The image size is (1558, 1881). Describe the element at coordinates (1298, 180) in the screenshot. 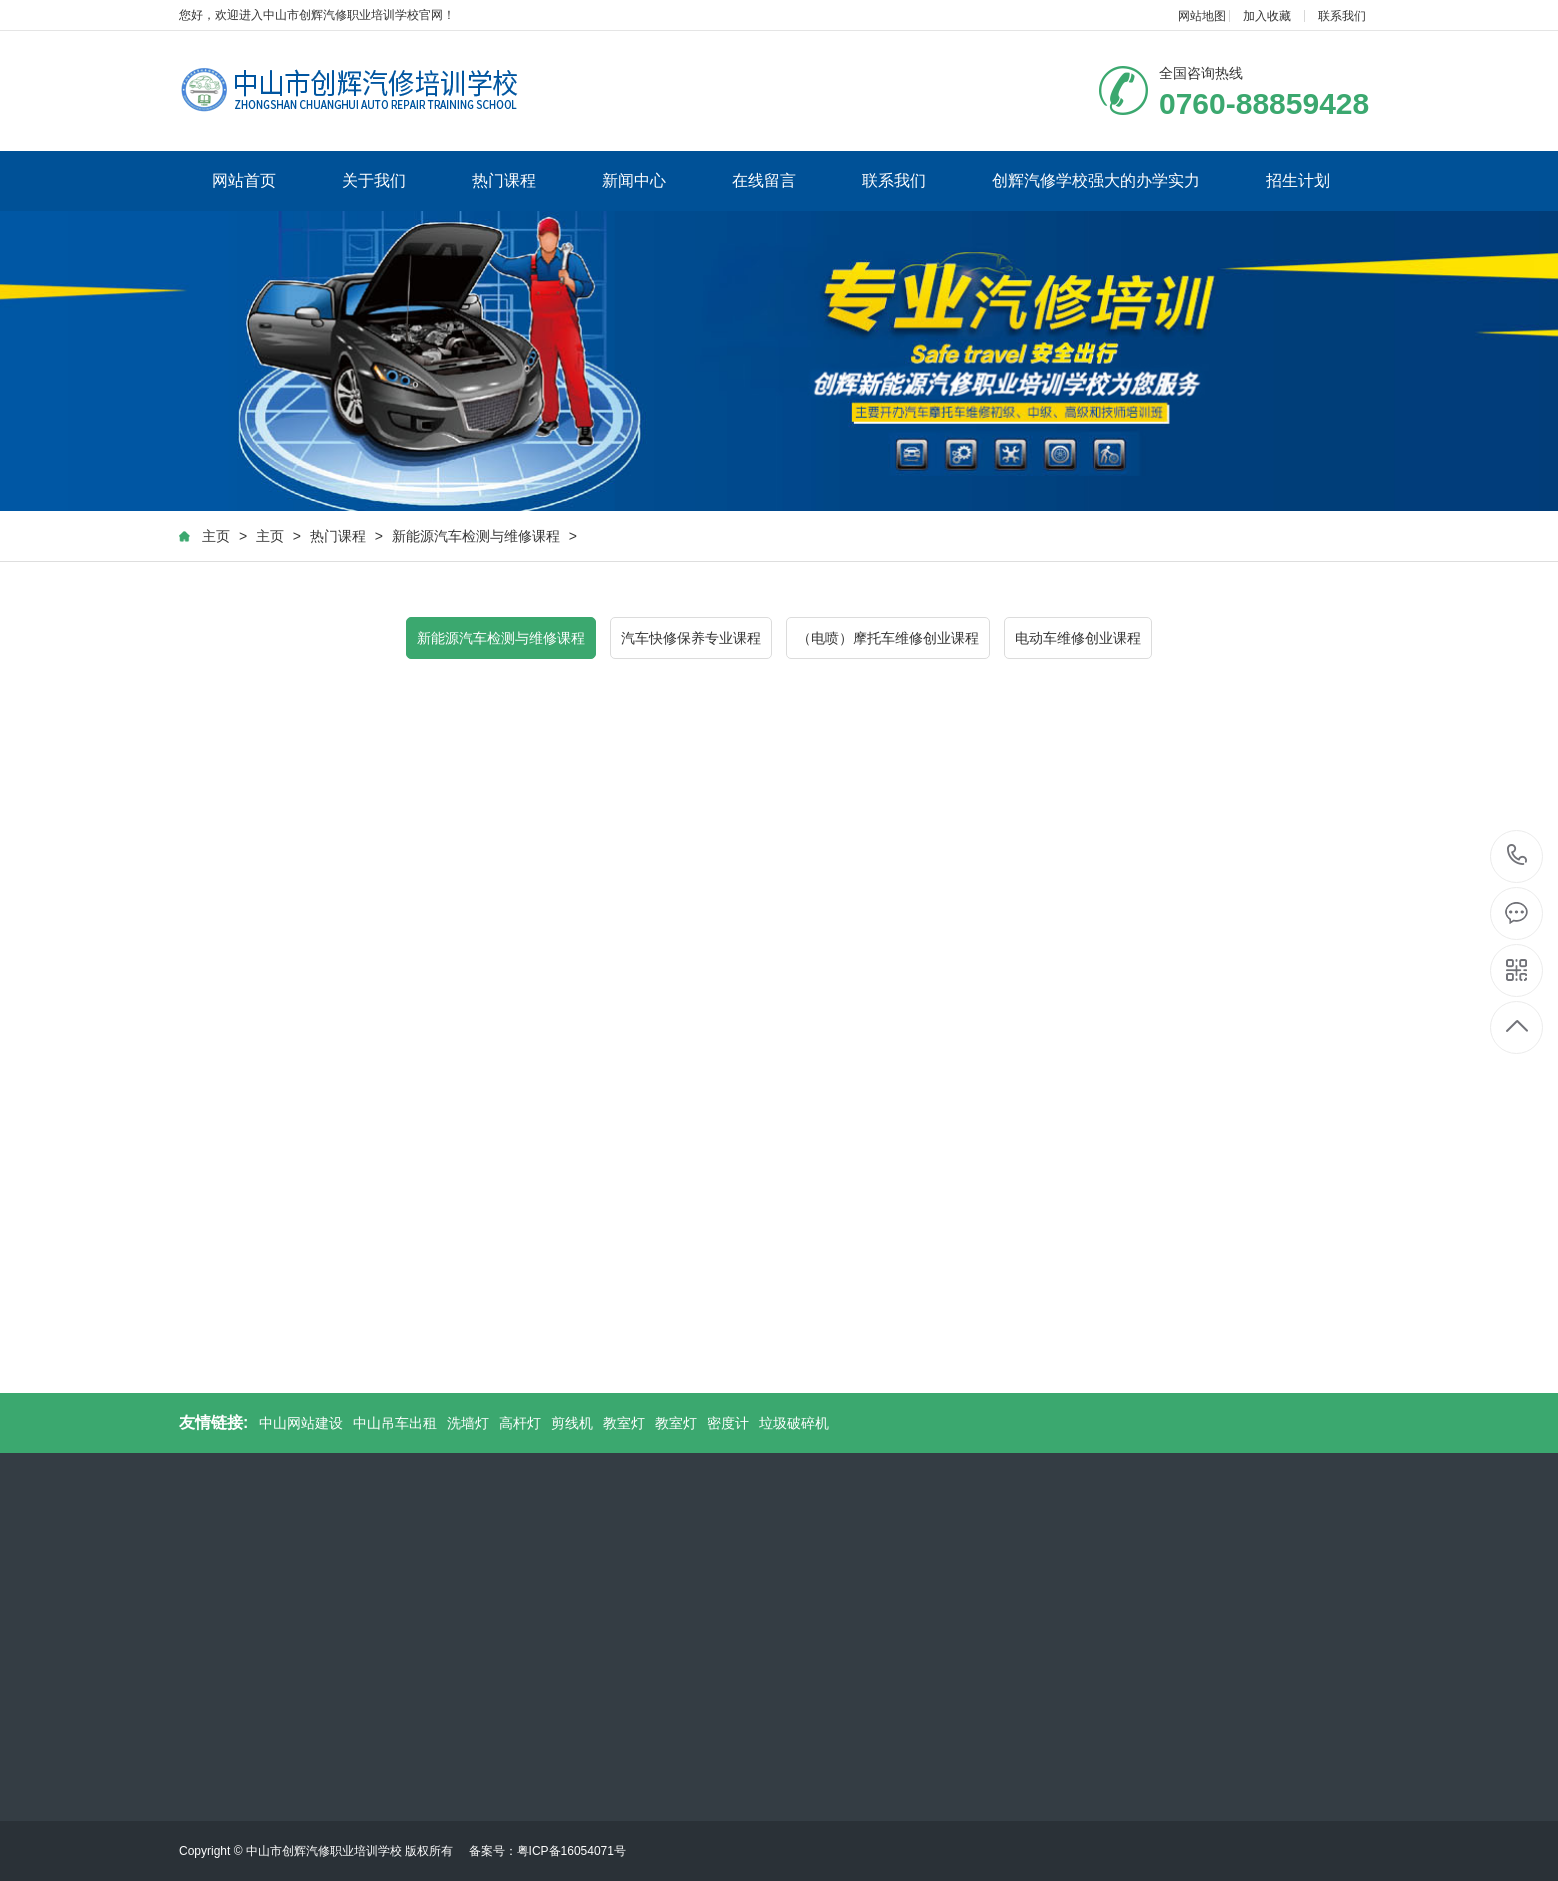

I see `招生计划` at that location.